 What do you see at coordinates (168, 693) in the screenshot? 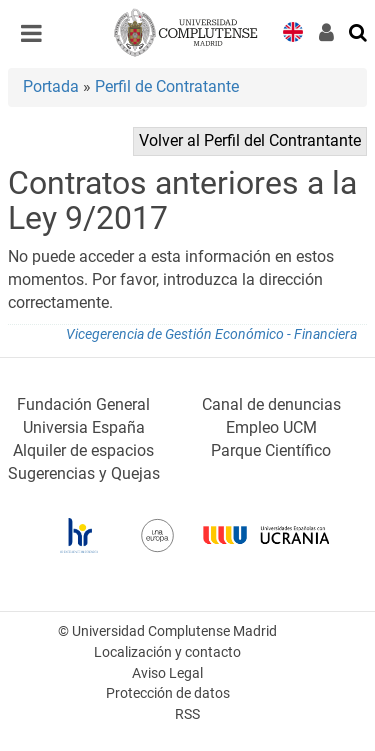
I see `Protección de datos` at bounding box center [168, 693].